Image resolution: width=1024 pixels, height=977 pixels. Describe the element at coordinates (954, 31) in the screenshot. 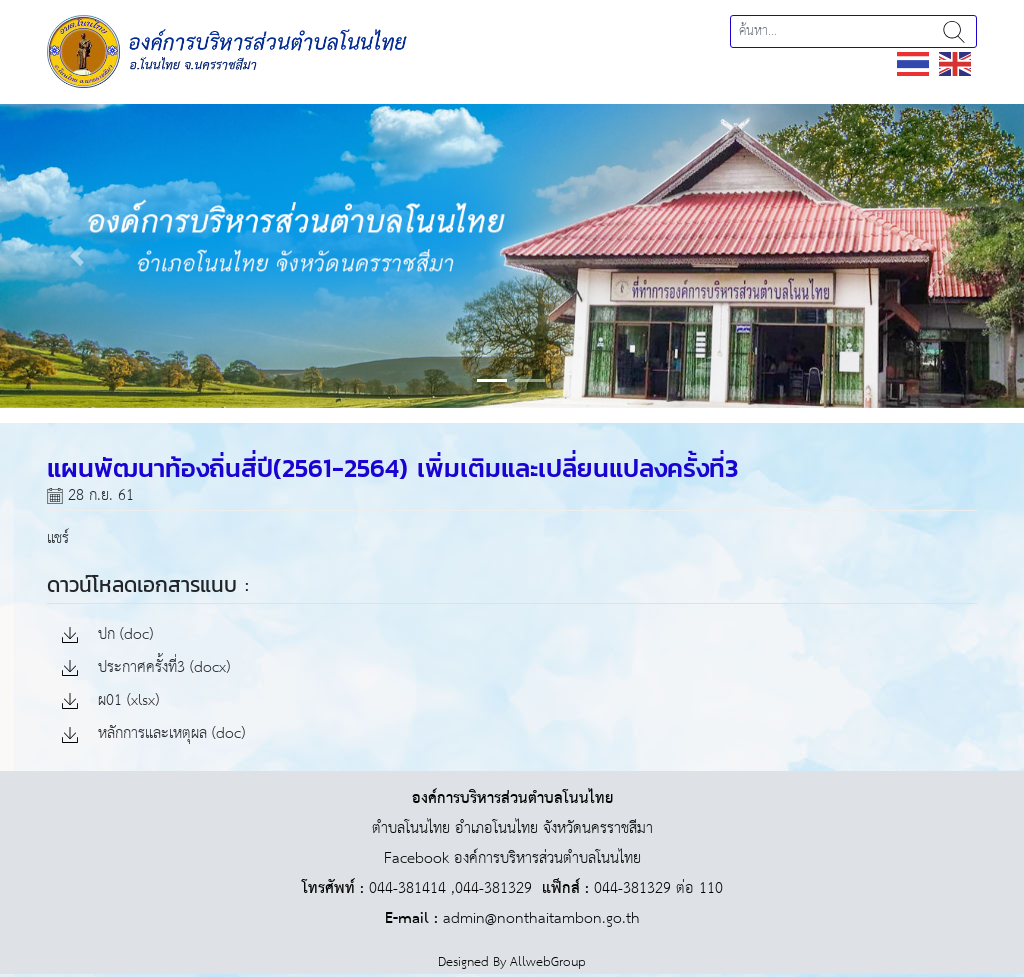

I see `ค้นหา` at that location.